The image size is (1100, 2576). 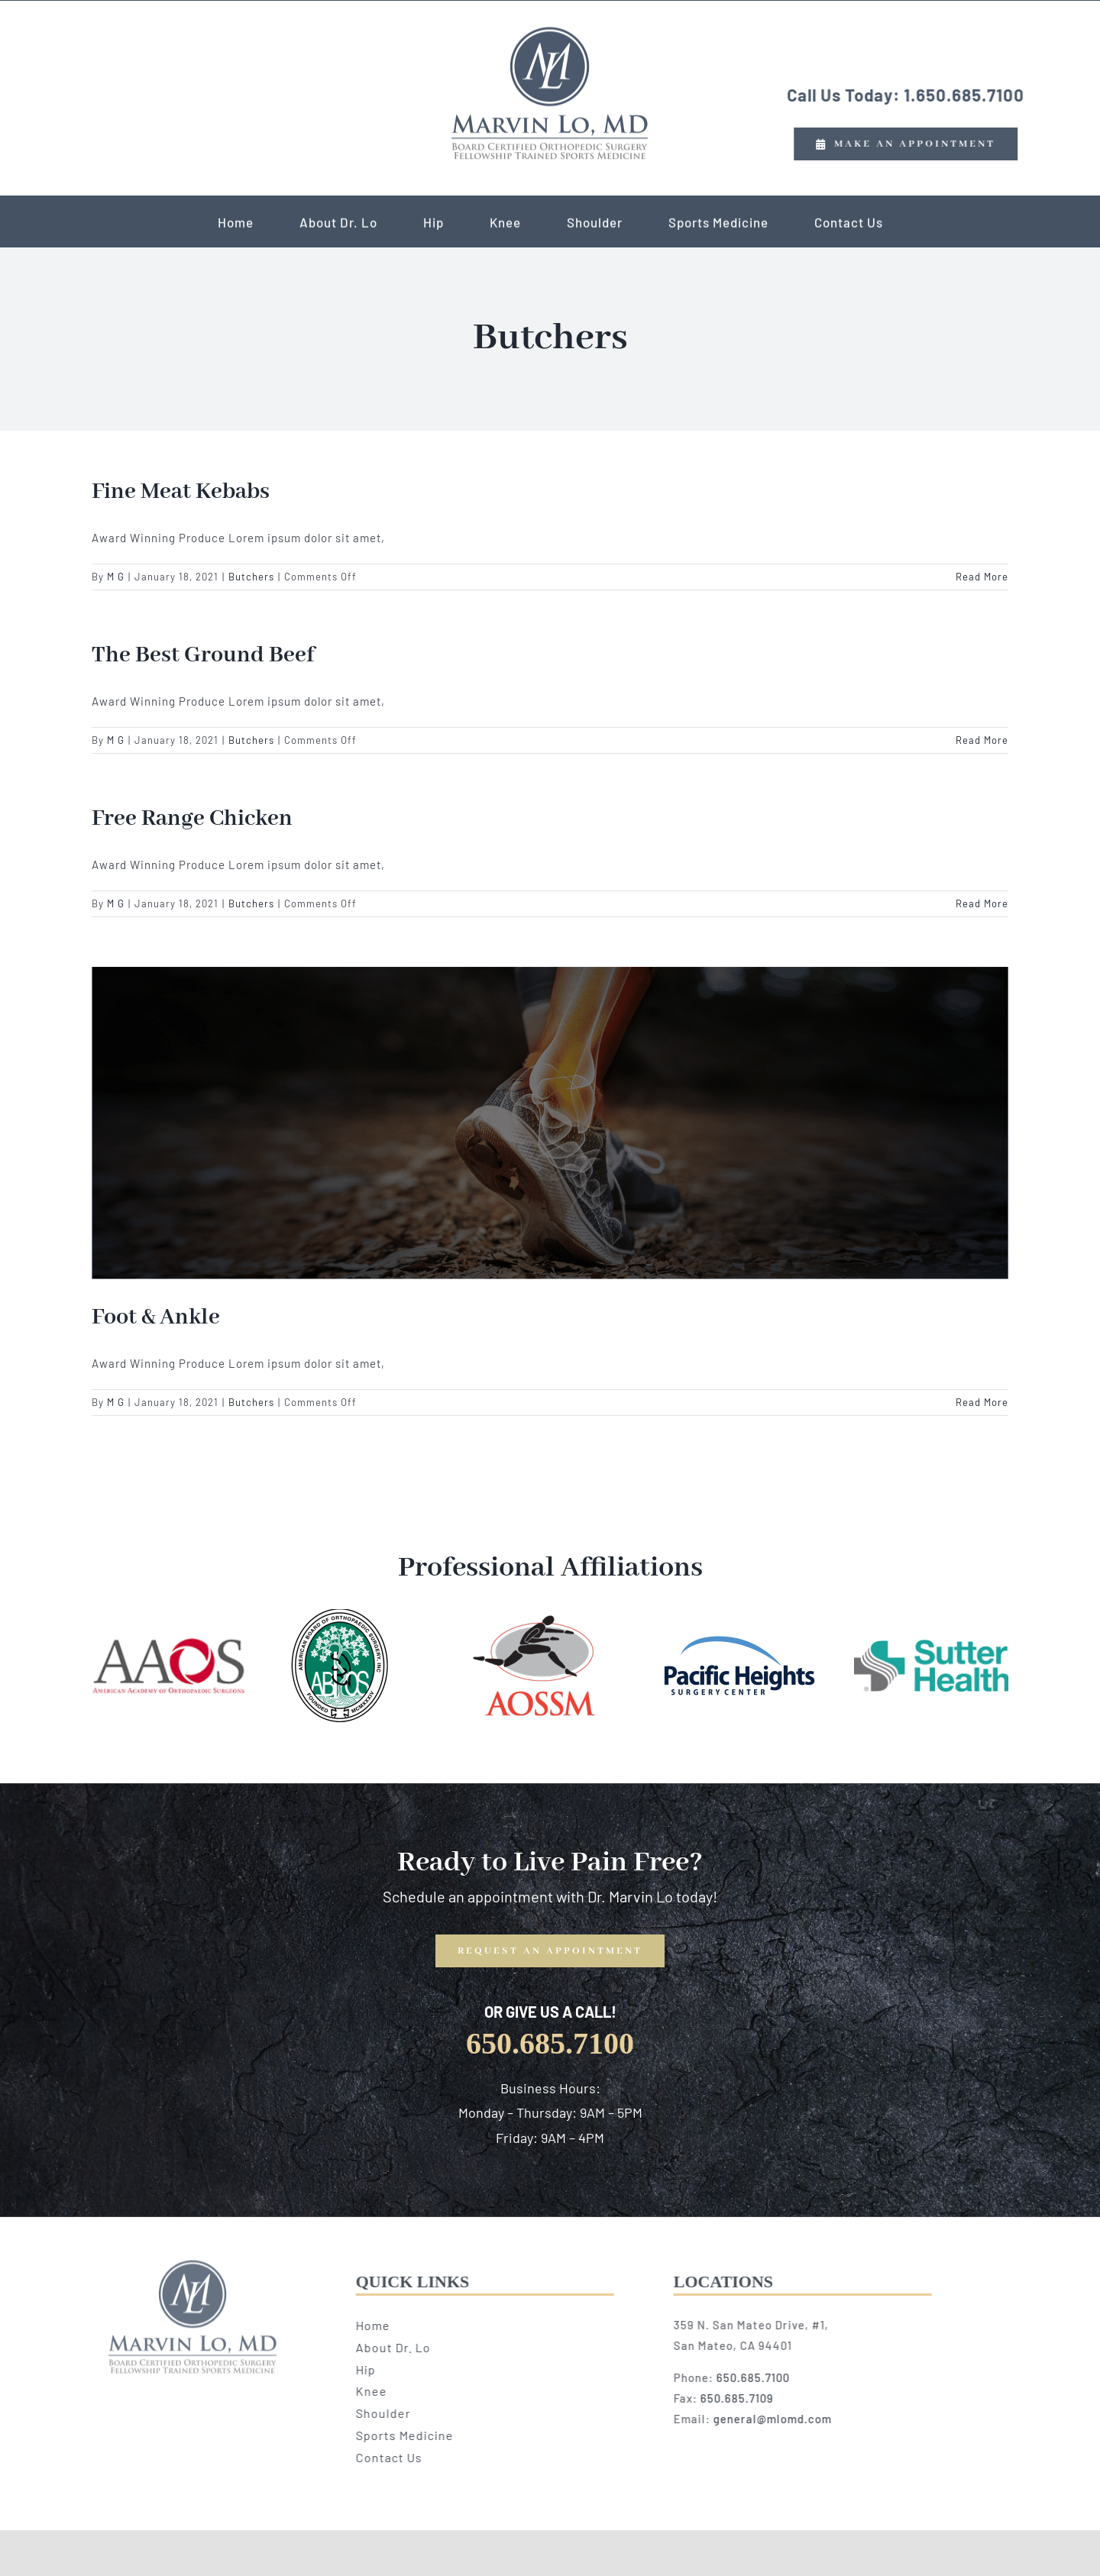 What do you see at coordinates (203, 655) in the screenshot?
I see `The Best Ground Beef` at bounding box center [203, 655].